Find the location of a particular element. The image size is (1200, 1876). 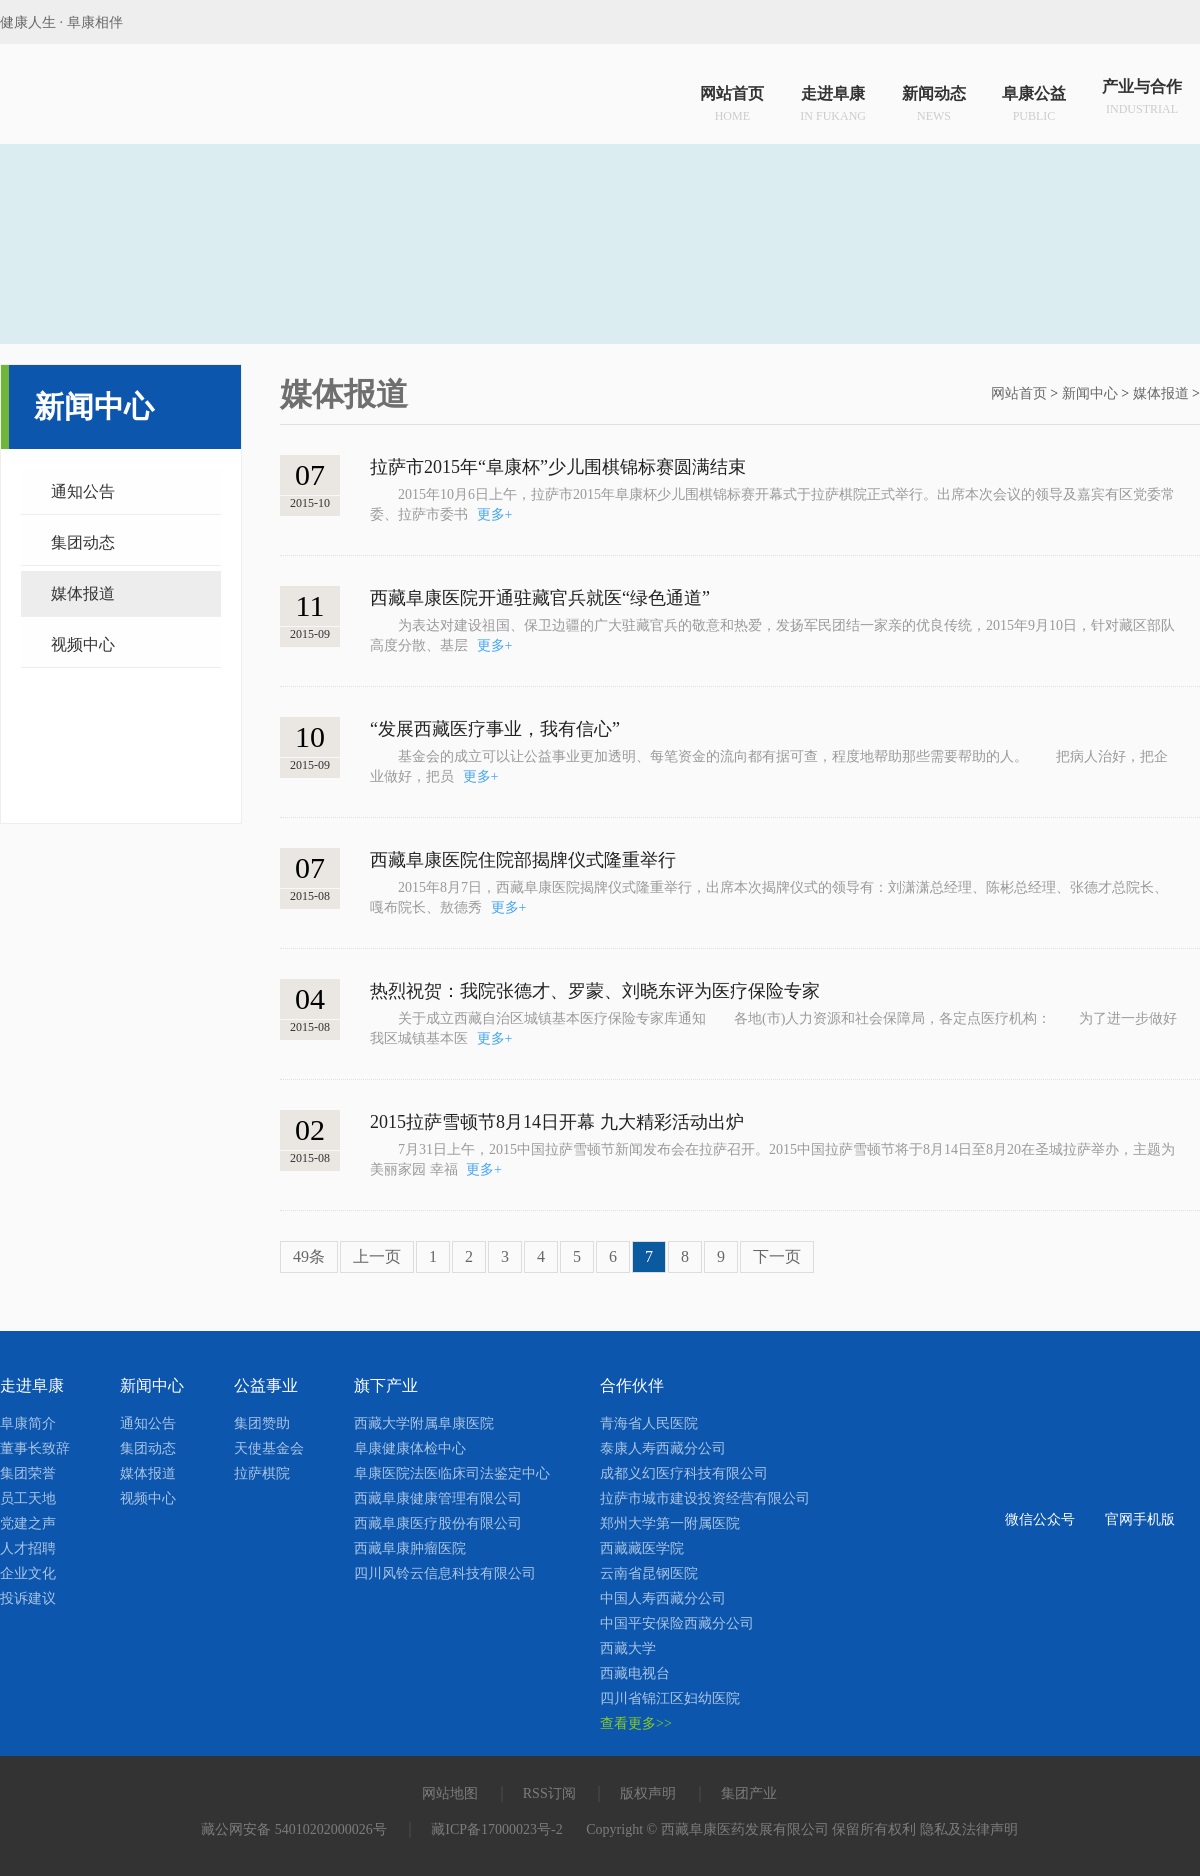

阜康健康体检中心 is located at coordinates (410, 1448).